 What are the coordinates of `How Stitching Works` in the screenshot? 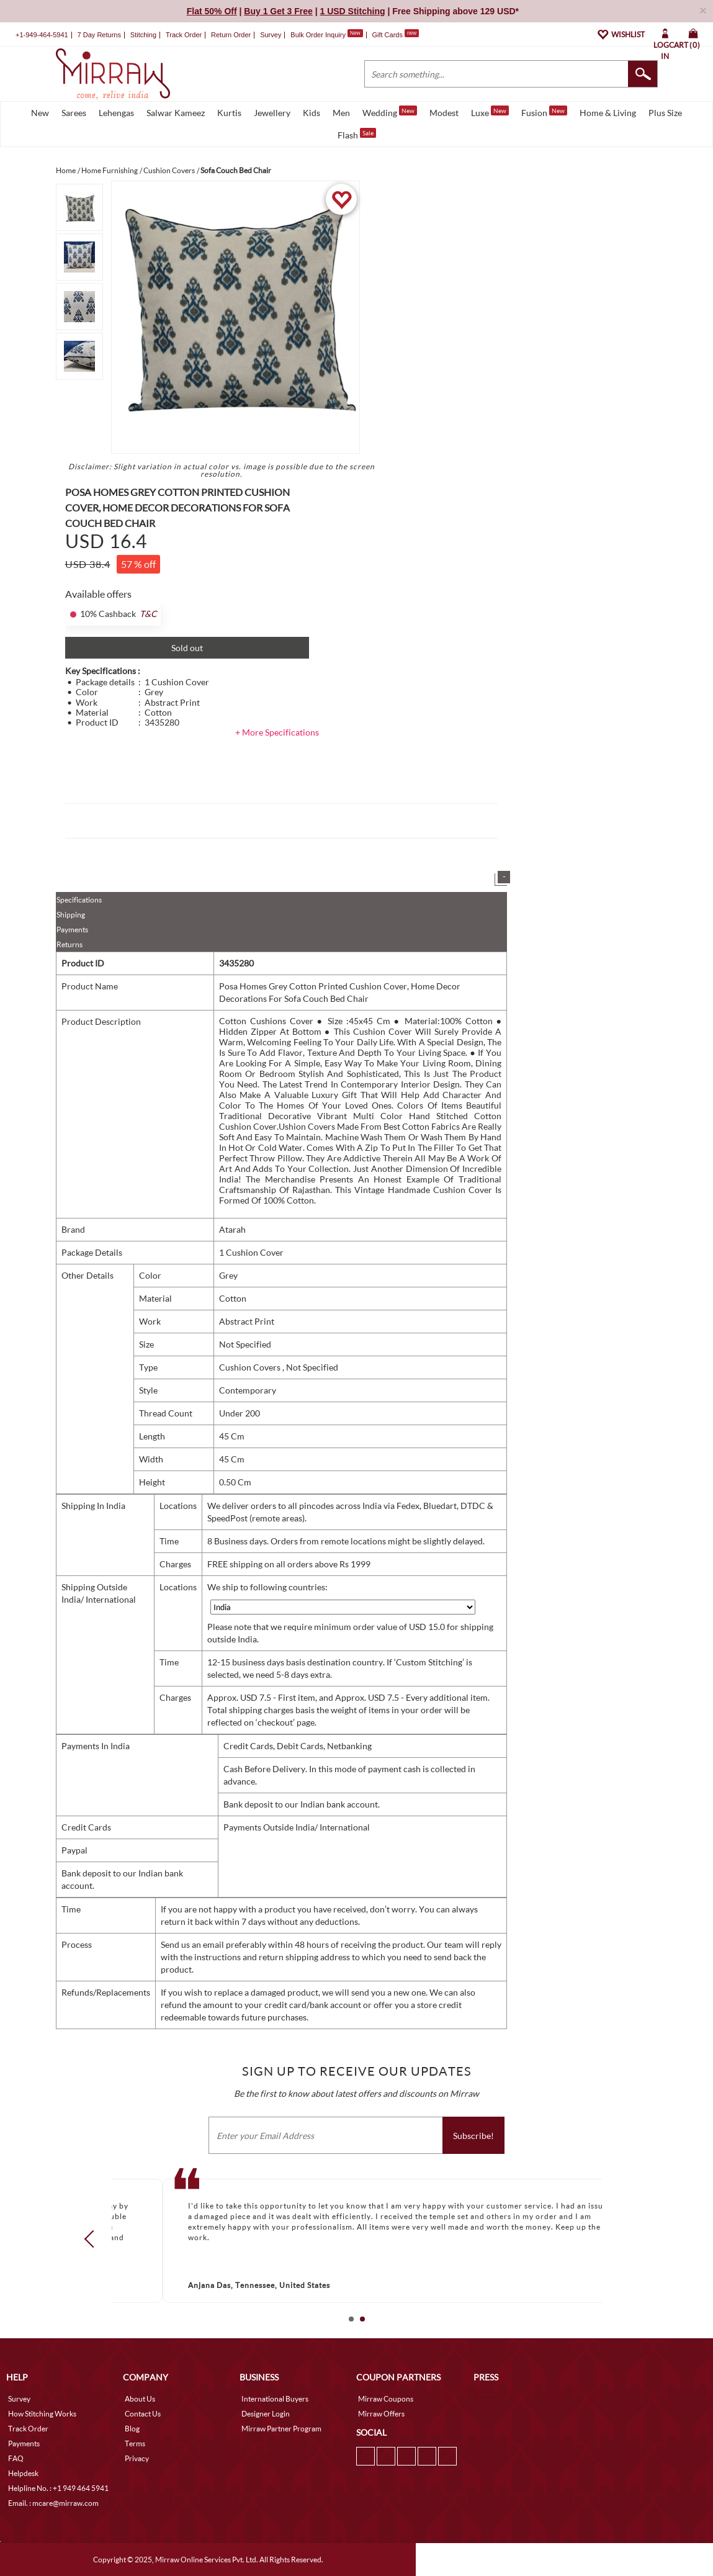 It's located at (42, 2413).